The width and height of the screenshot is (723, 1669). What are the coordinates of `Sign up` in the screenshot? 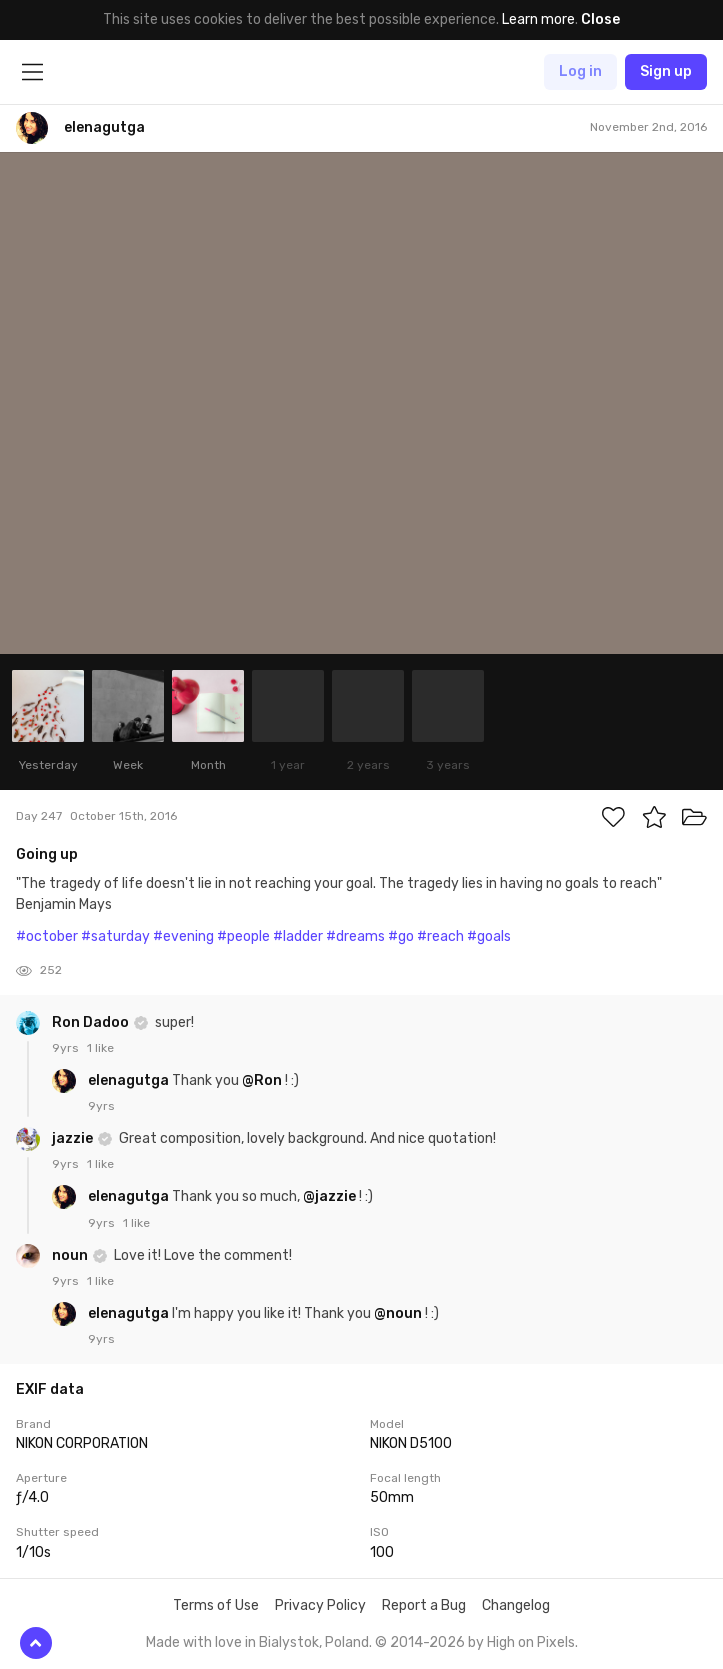 It's located at (666, 71).